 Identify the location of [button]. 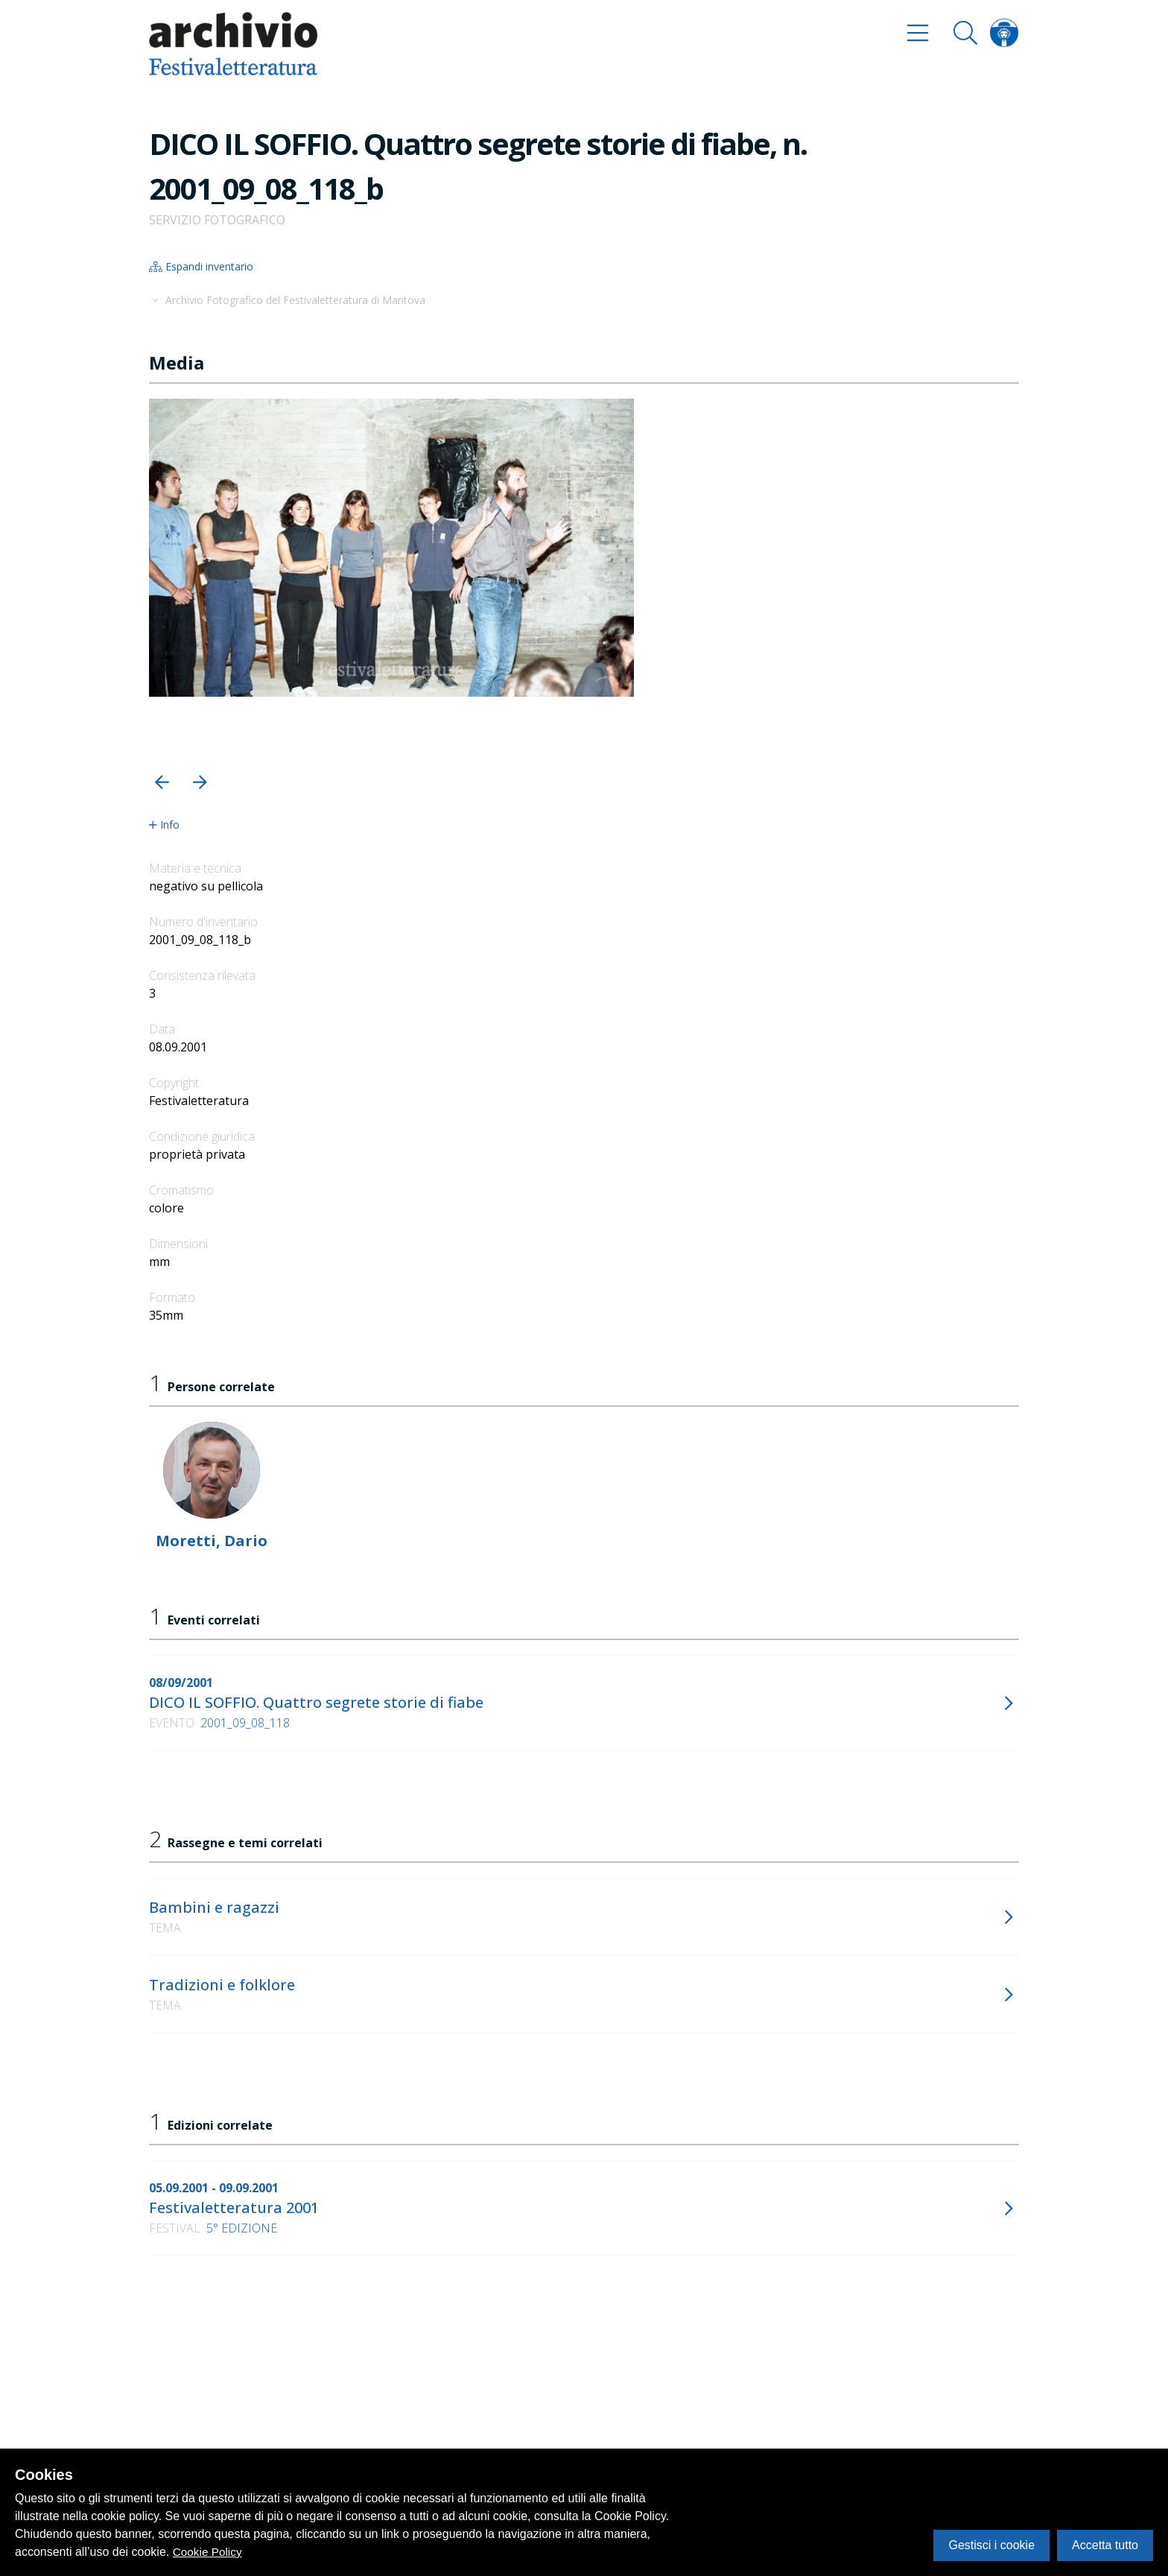
(162, 782).